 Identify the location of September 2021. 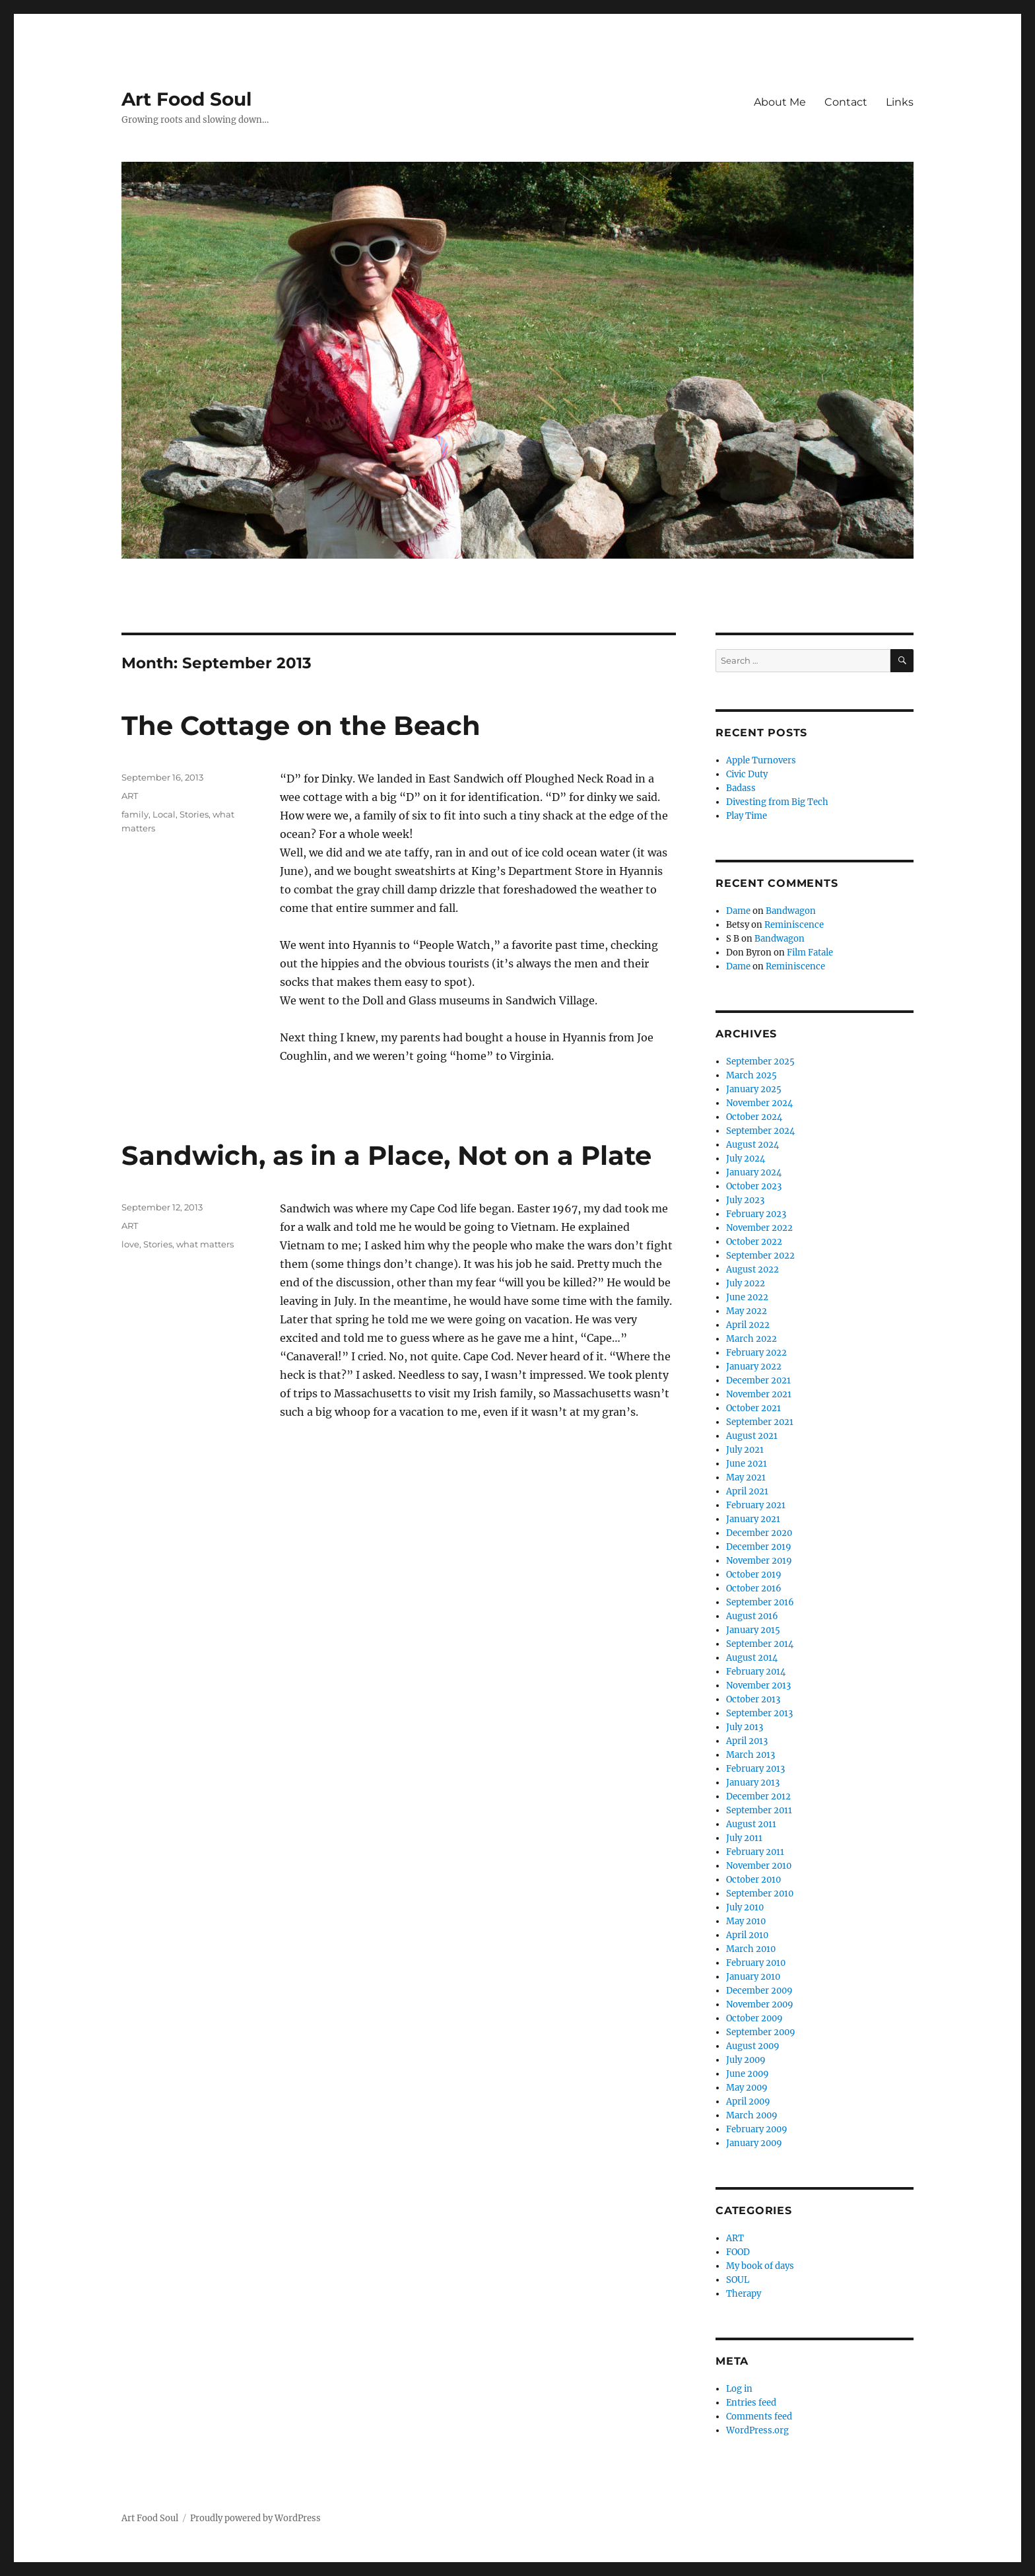
(759, 1422).